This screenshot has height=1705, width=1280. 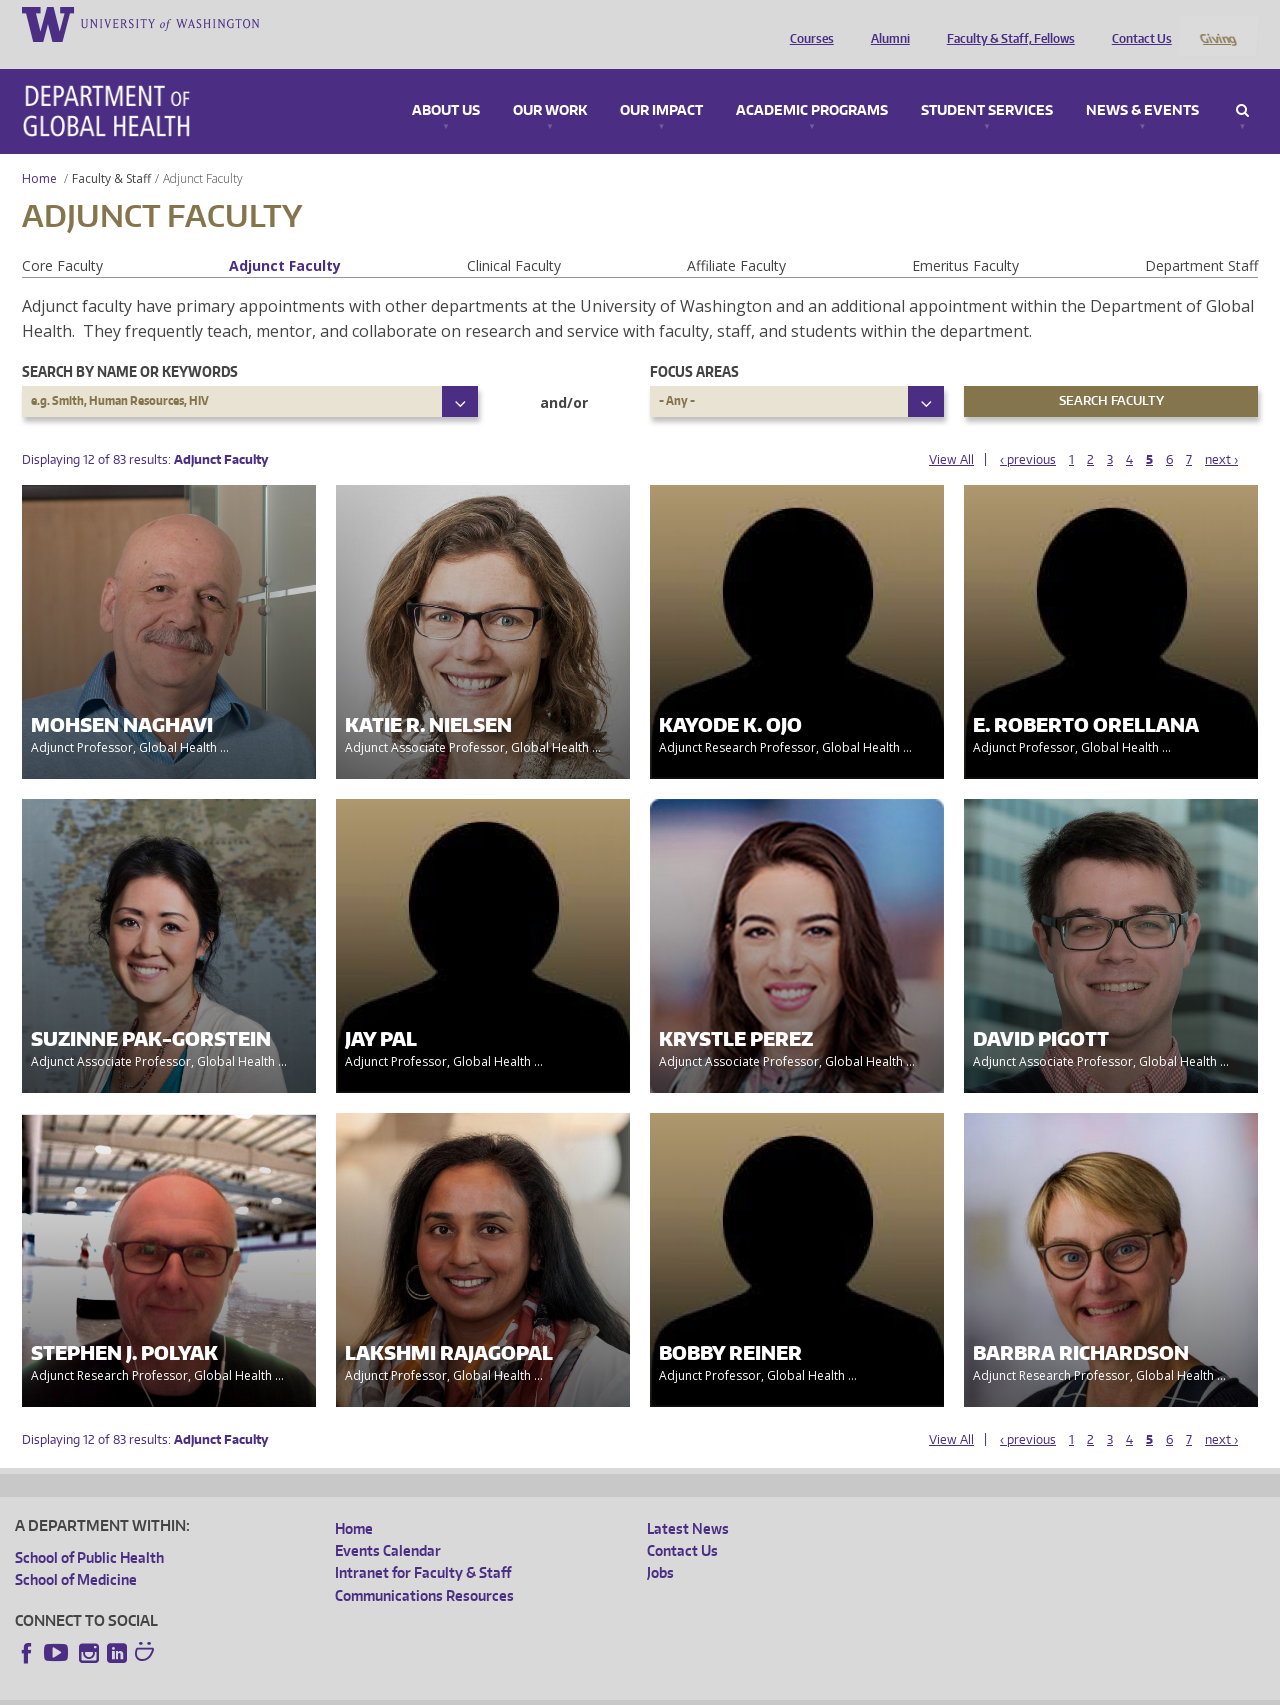 What do you see at coordinates (446, 84) in the screenshot?
I see `About Us` at bounding box center [446, 84].